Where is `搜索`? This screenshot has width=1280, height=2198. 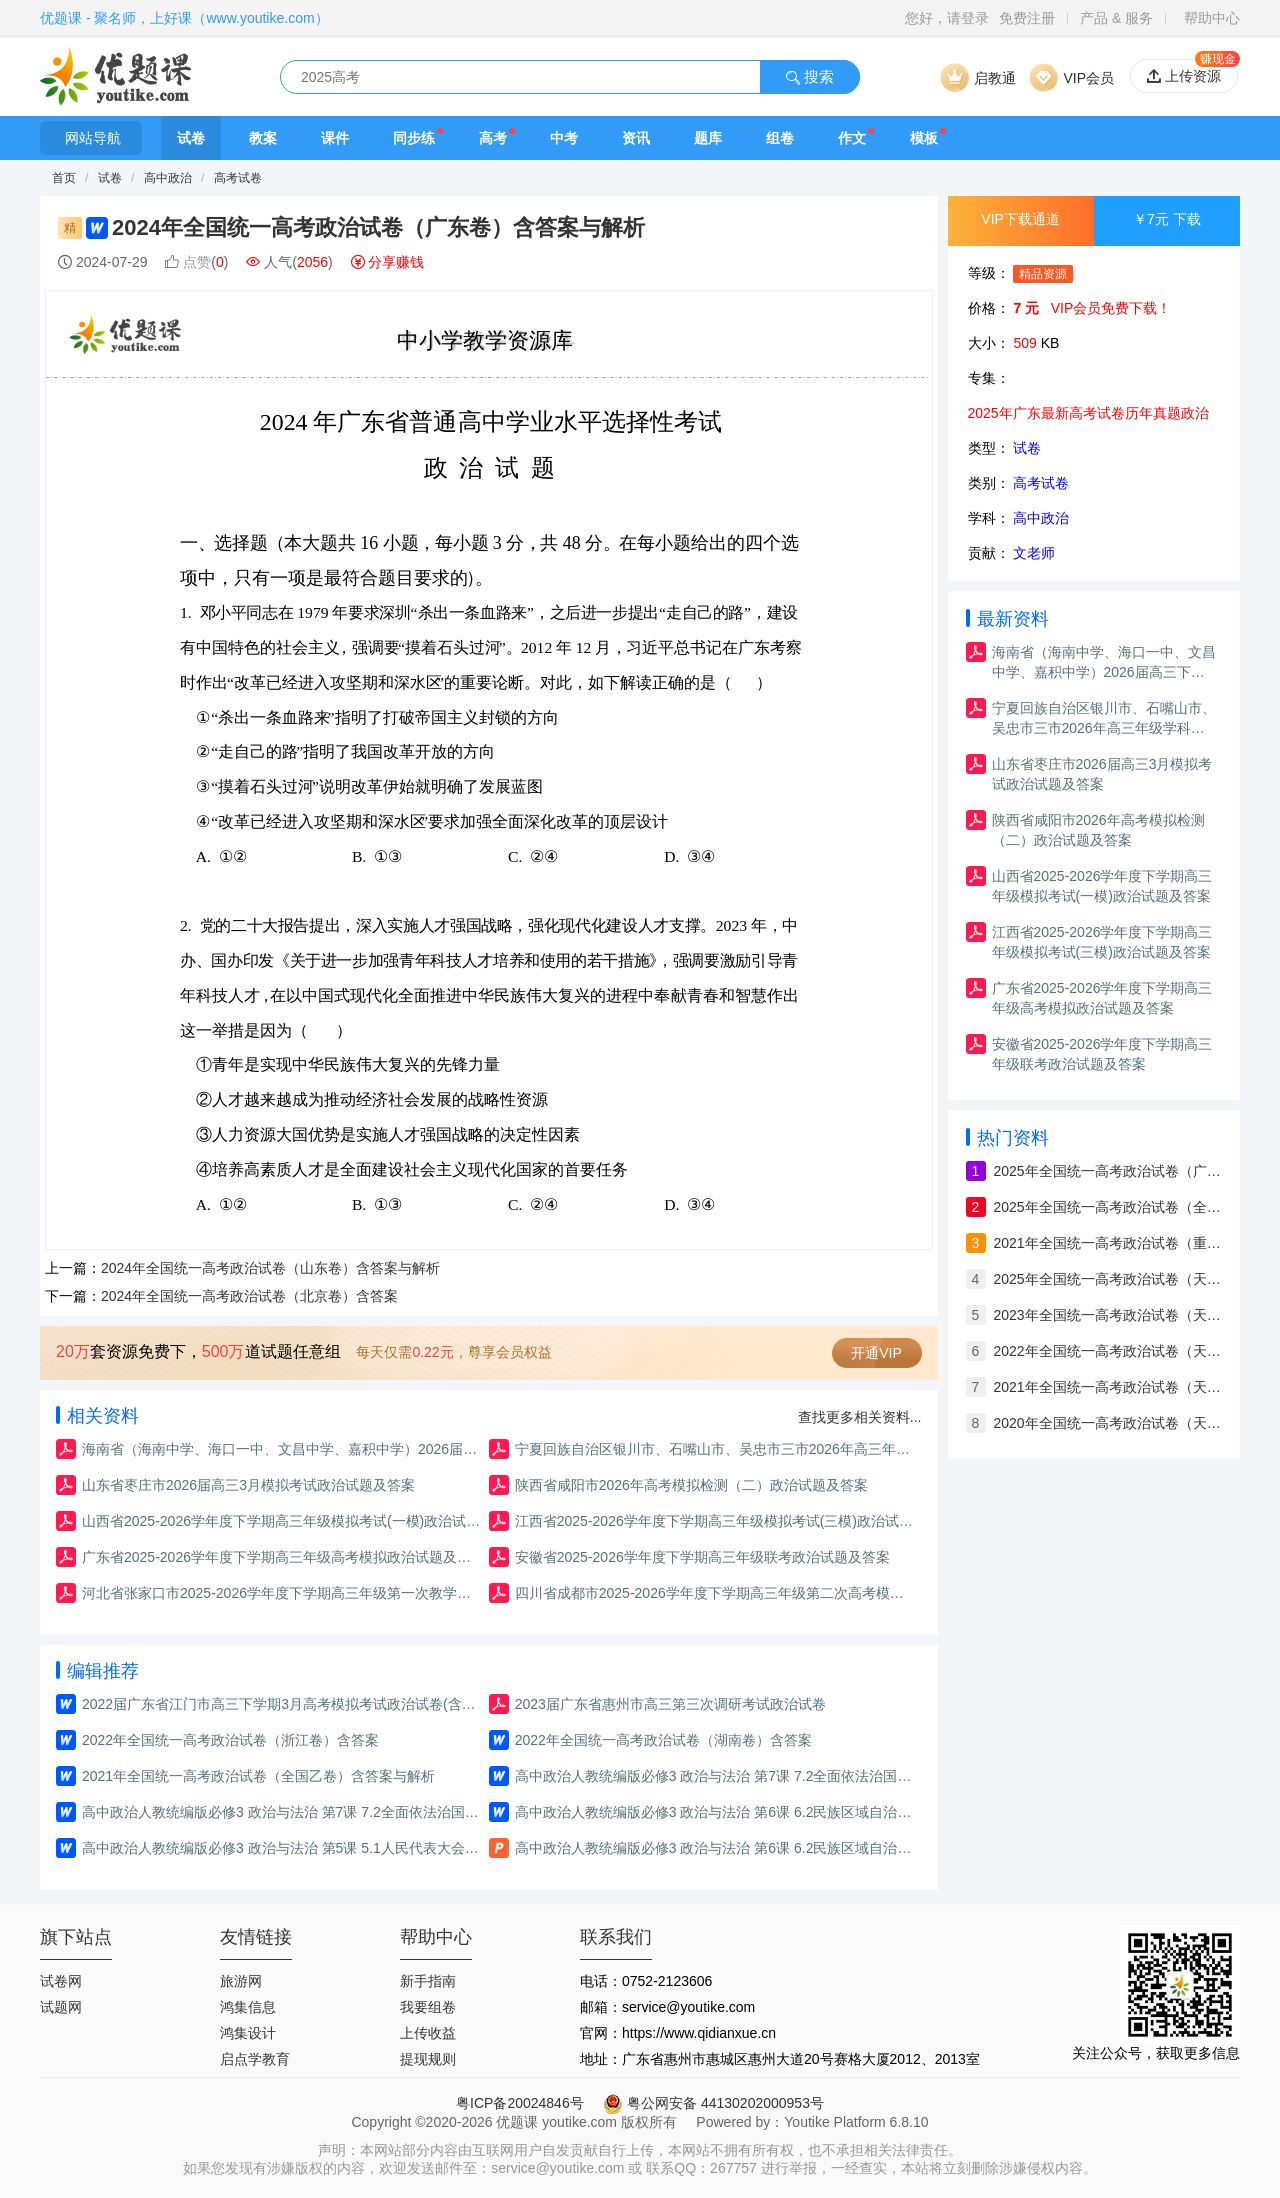
搜索 is located at coordinates (810, 76).